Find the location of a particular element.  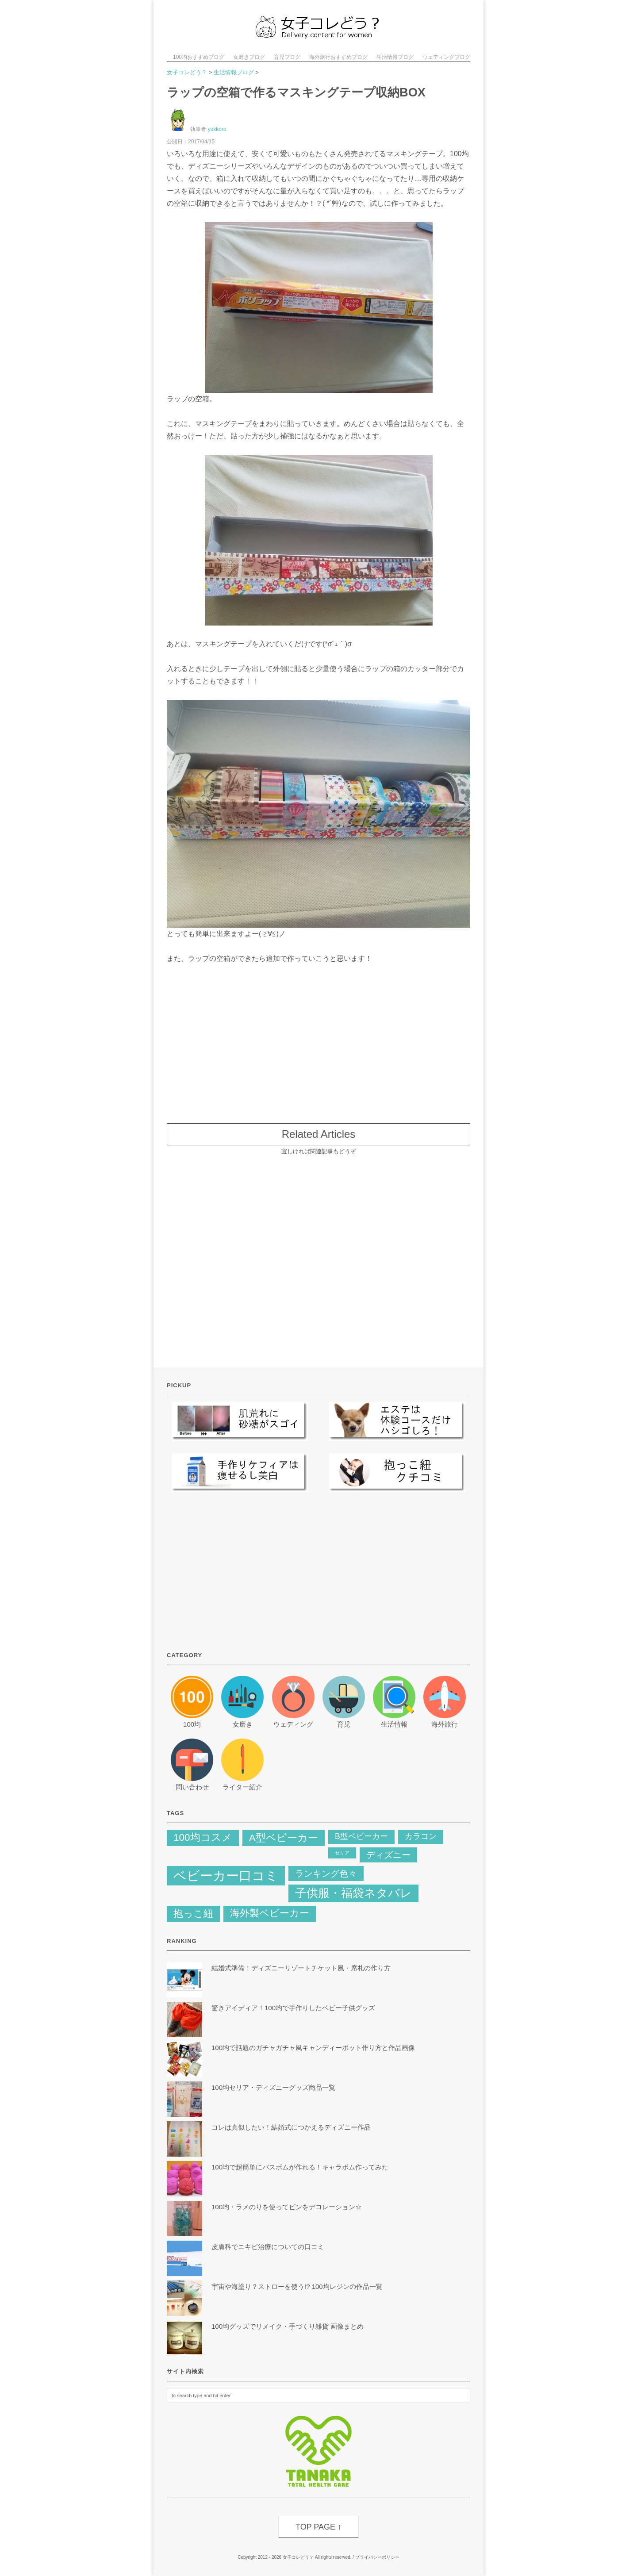

生活情報 is located at coordinates (394, 1724).